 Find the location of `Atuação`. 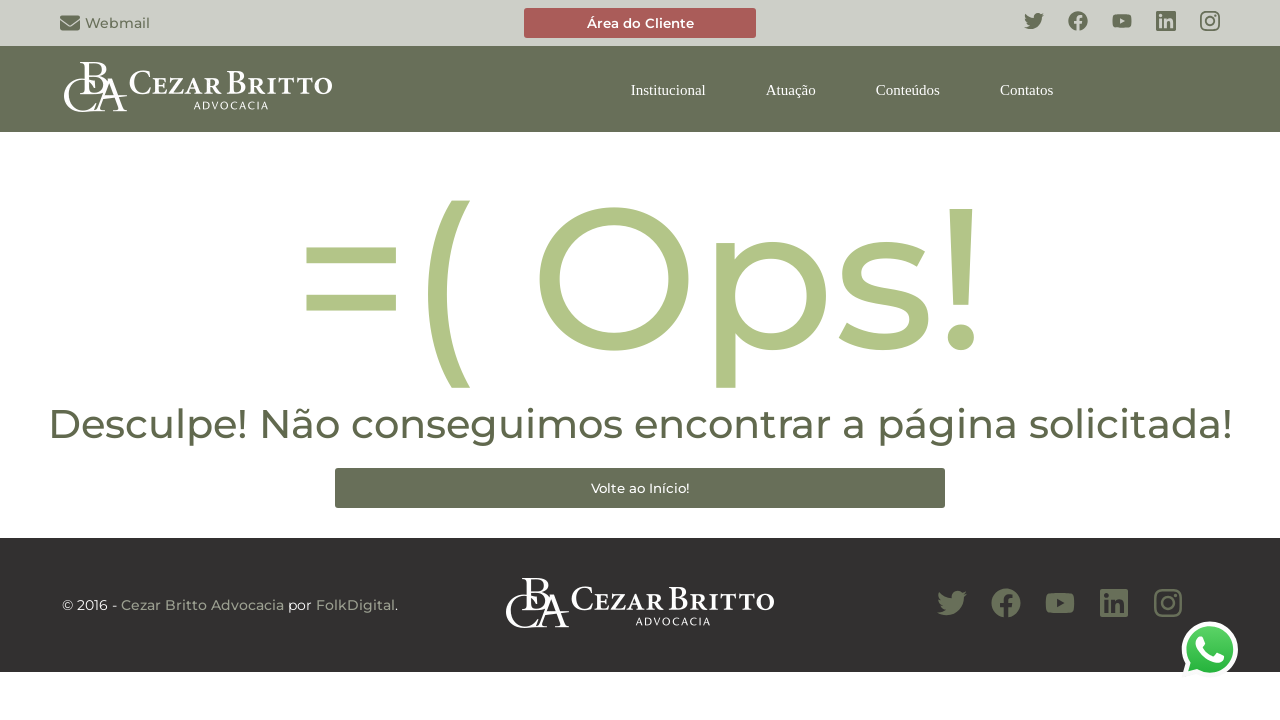

Atuação is located at coordinates (791, 90).